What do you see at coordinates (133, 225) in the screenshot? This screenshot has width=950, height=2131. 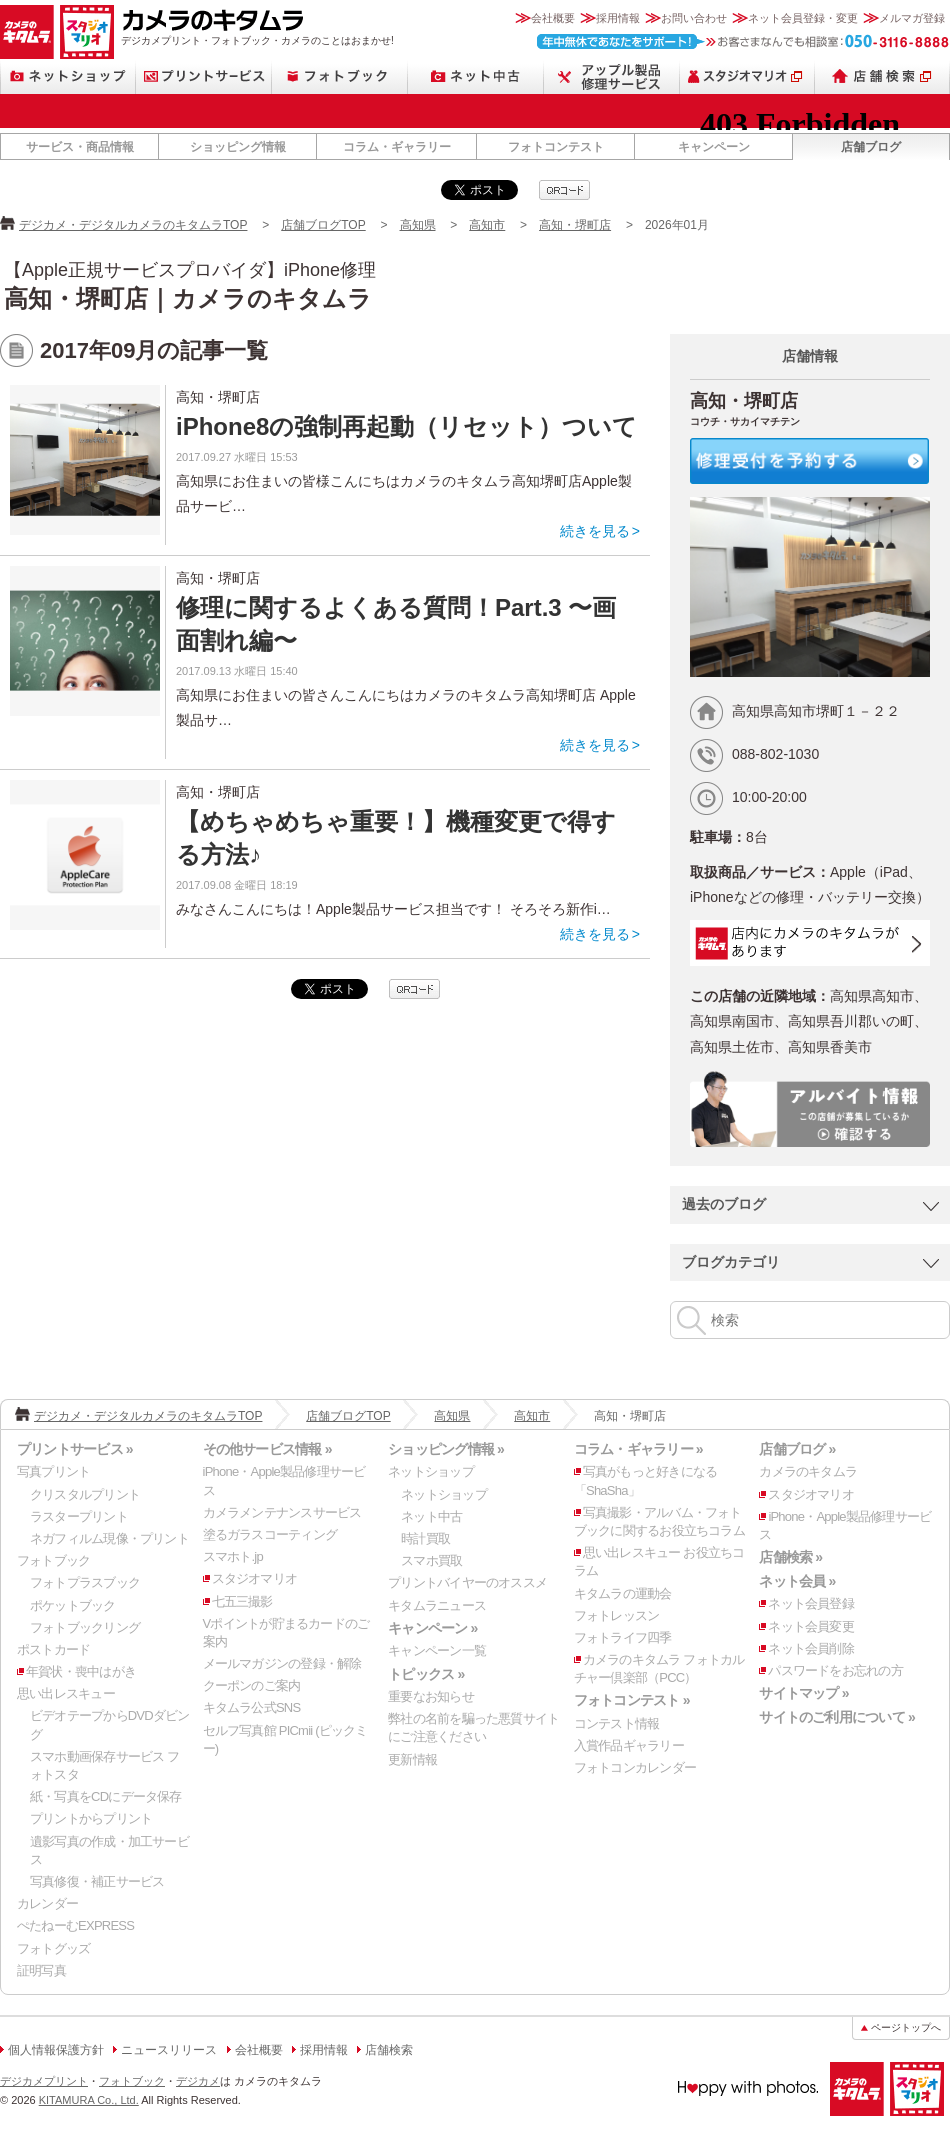 I see `デジカメ・デジタルカメラのキタムラTOP` at bounding box center [133, 225].